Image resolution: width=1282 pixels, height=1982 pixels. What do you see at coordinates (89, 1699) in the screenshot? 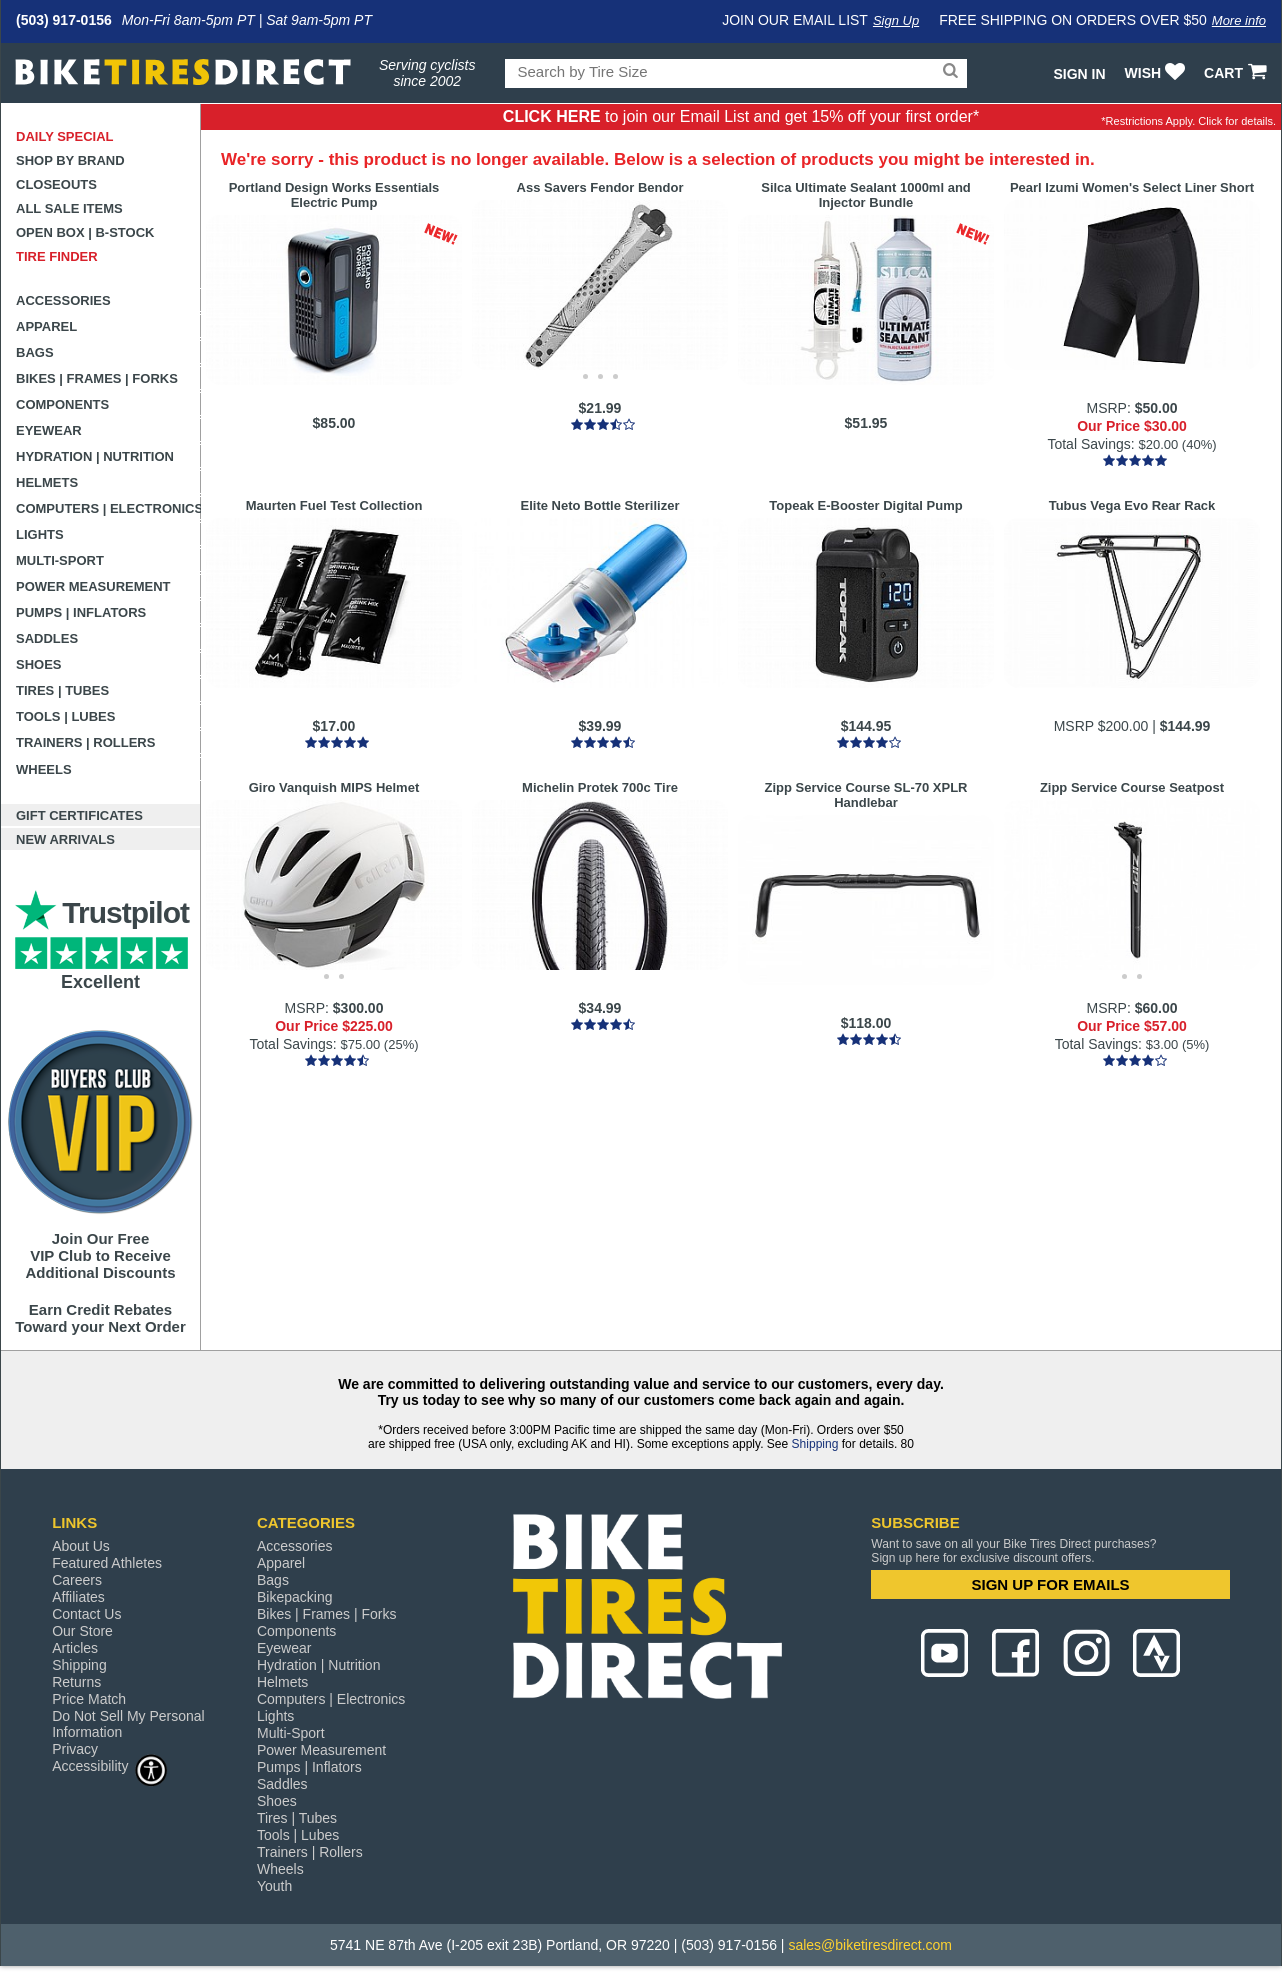
I see `Price Match` at bounding box center [89, 1699].